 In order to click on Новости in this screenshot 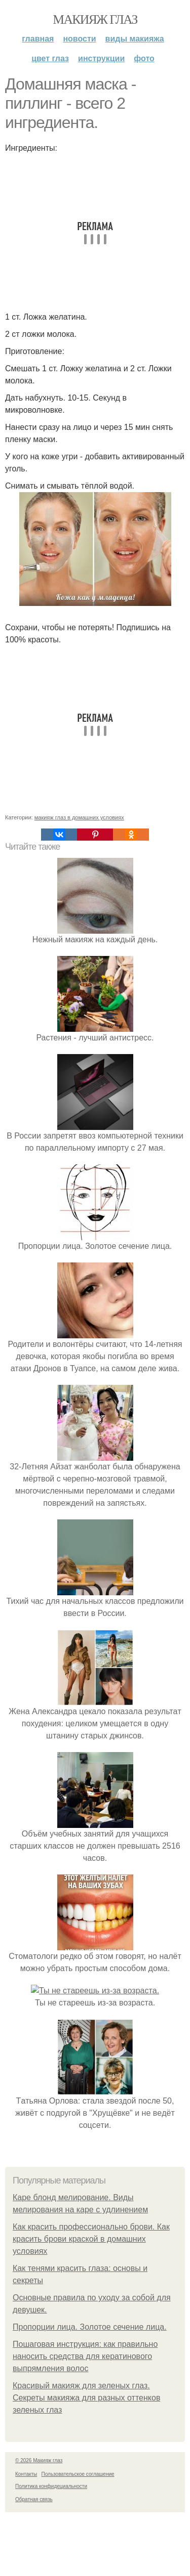, I will do `click(79, 38)`.